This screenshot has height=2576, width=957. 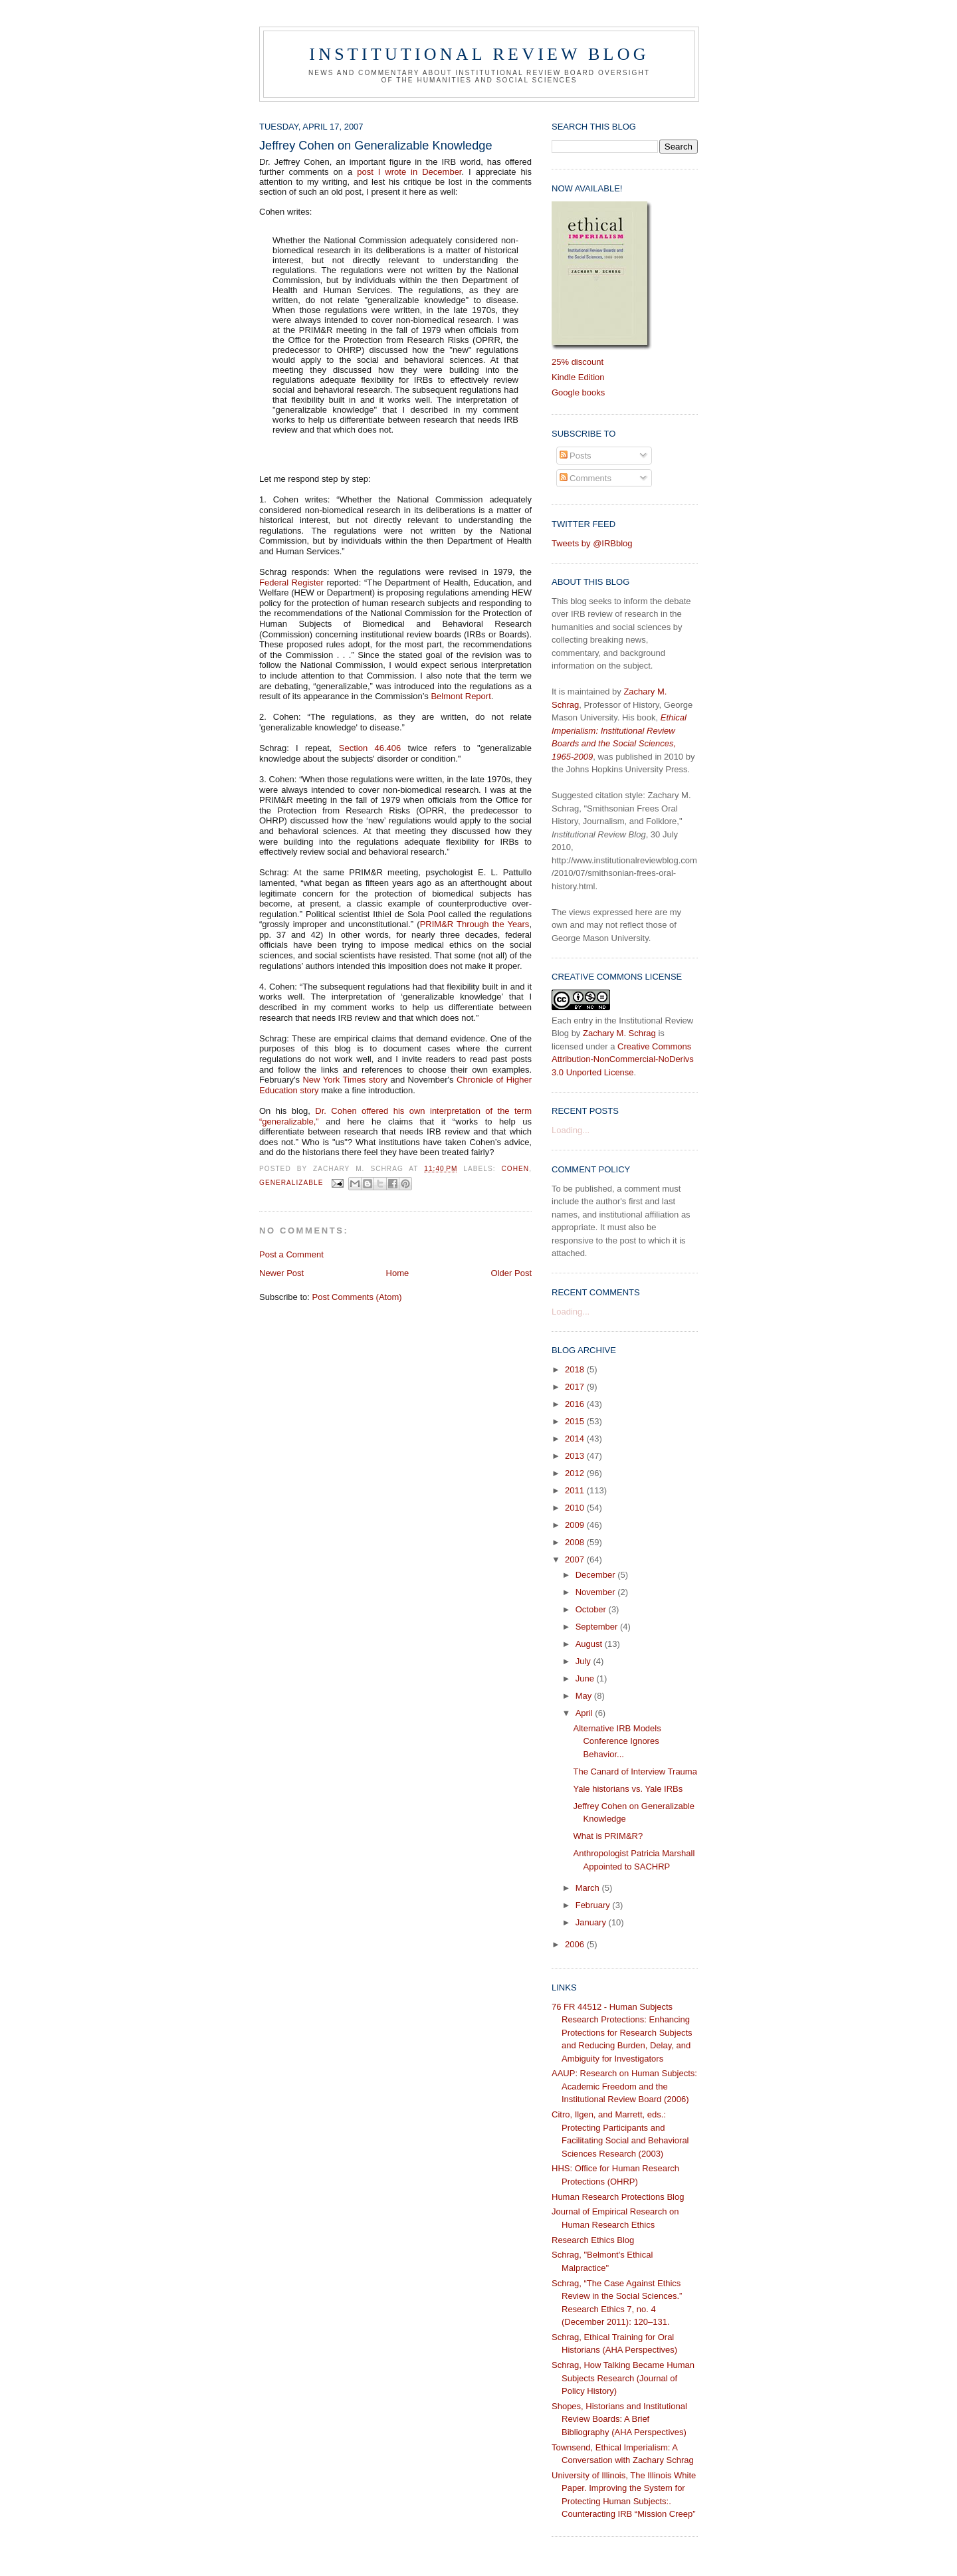 I want to click on 2008, so click(x=576, y=1542).